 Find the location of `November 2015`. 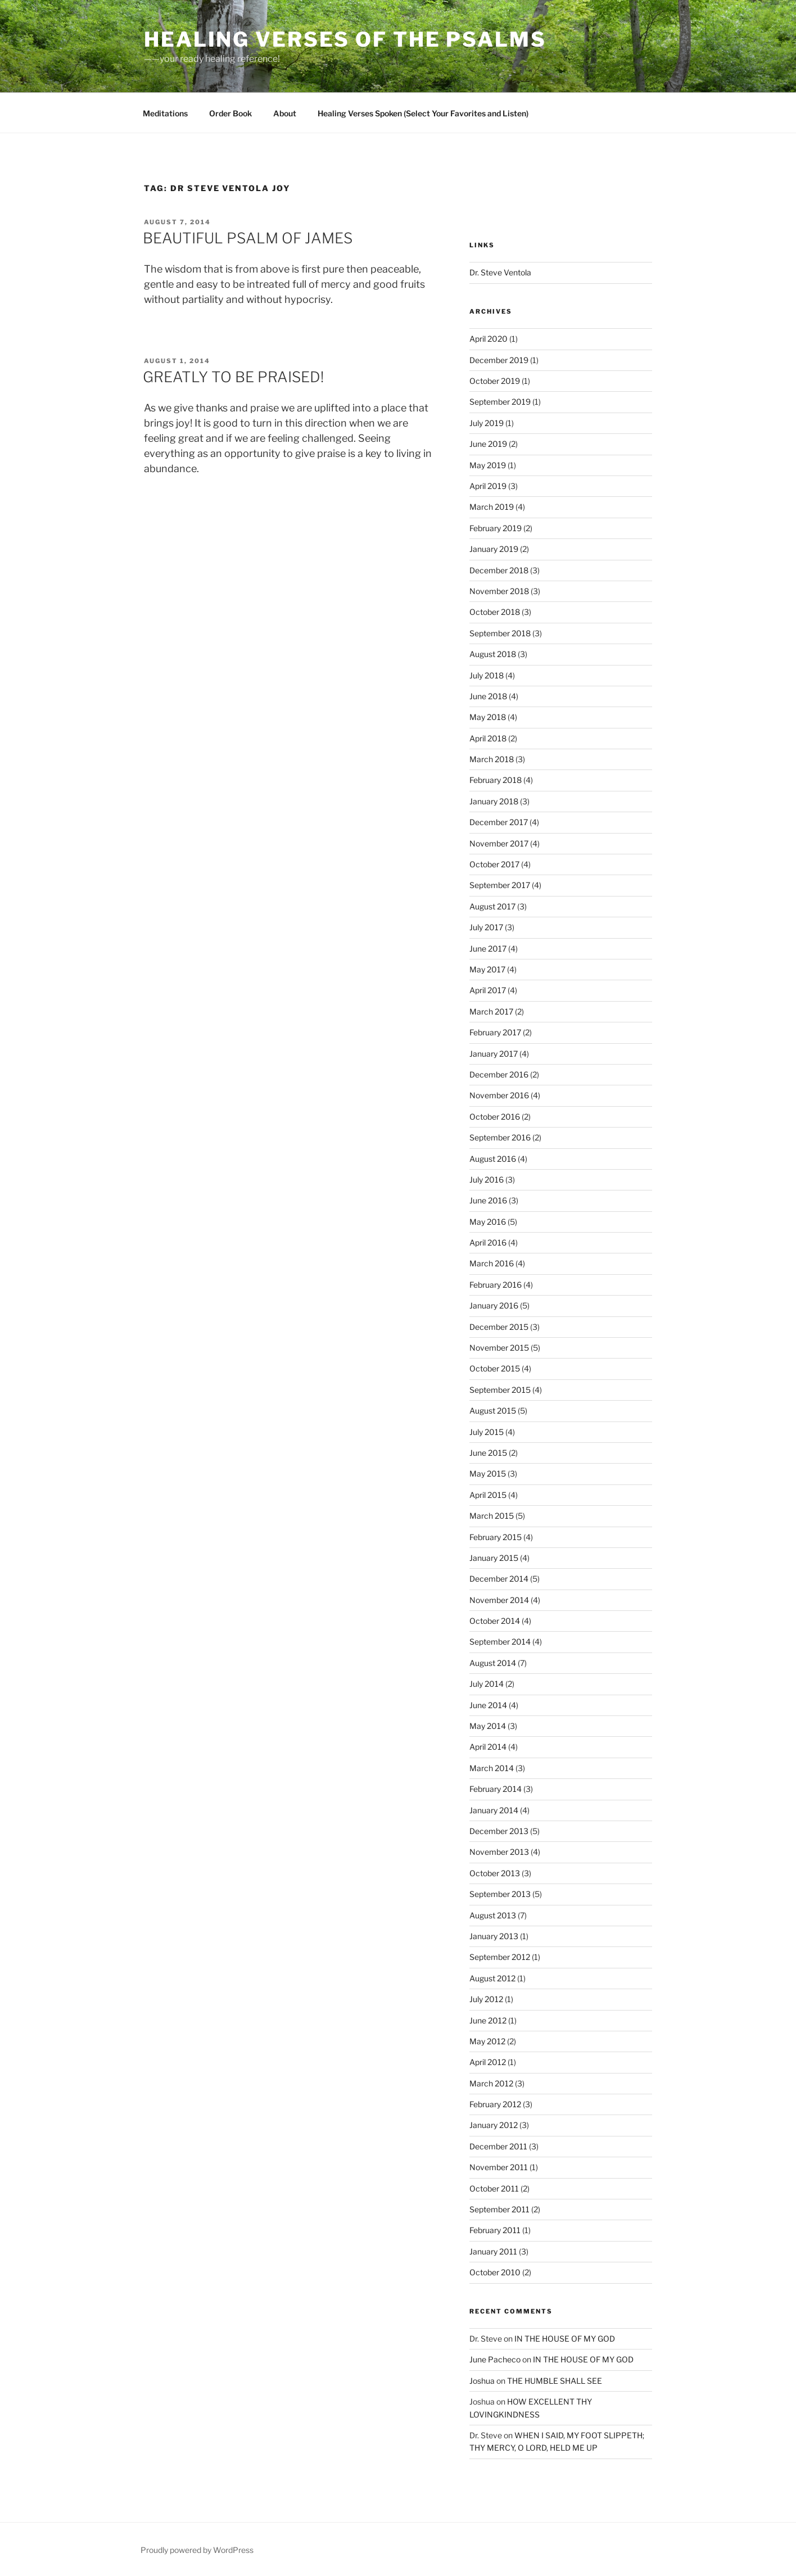

November 2015 is located at coordinates (499, 1347).